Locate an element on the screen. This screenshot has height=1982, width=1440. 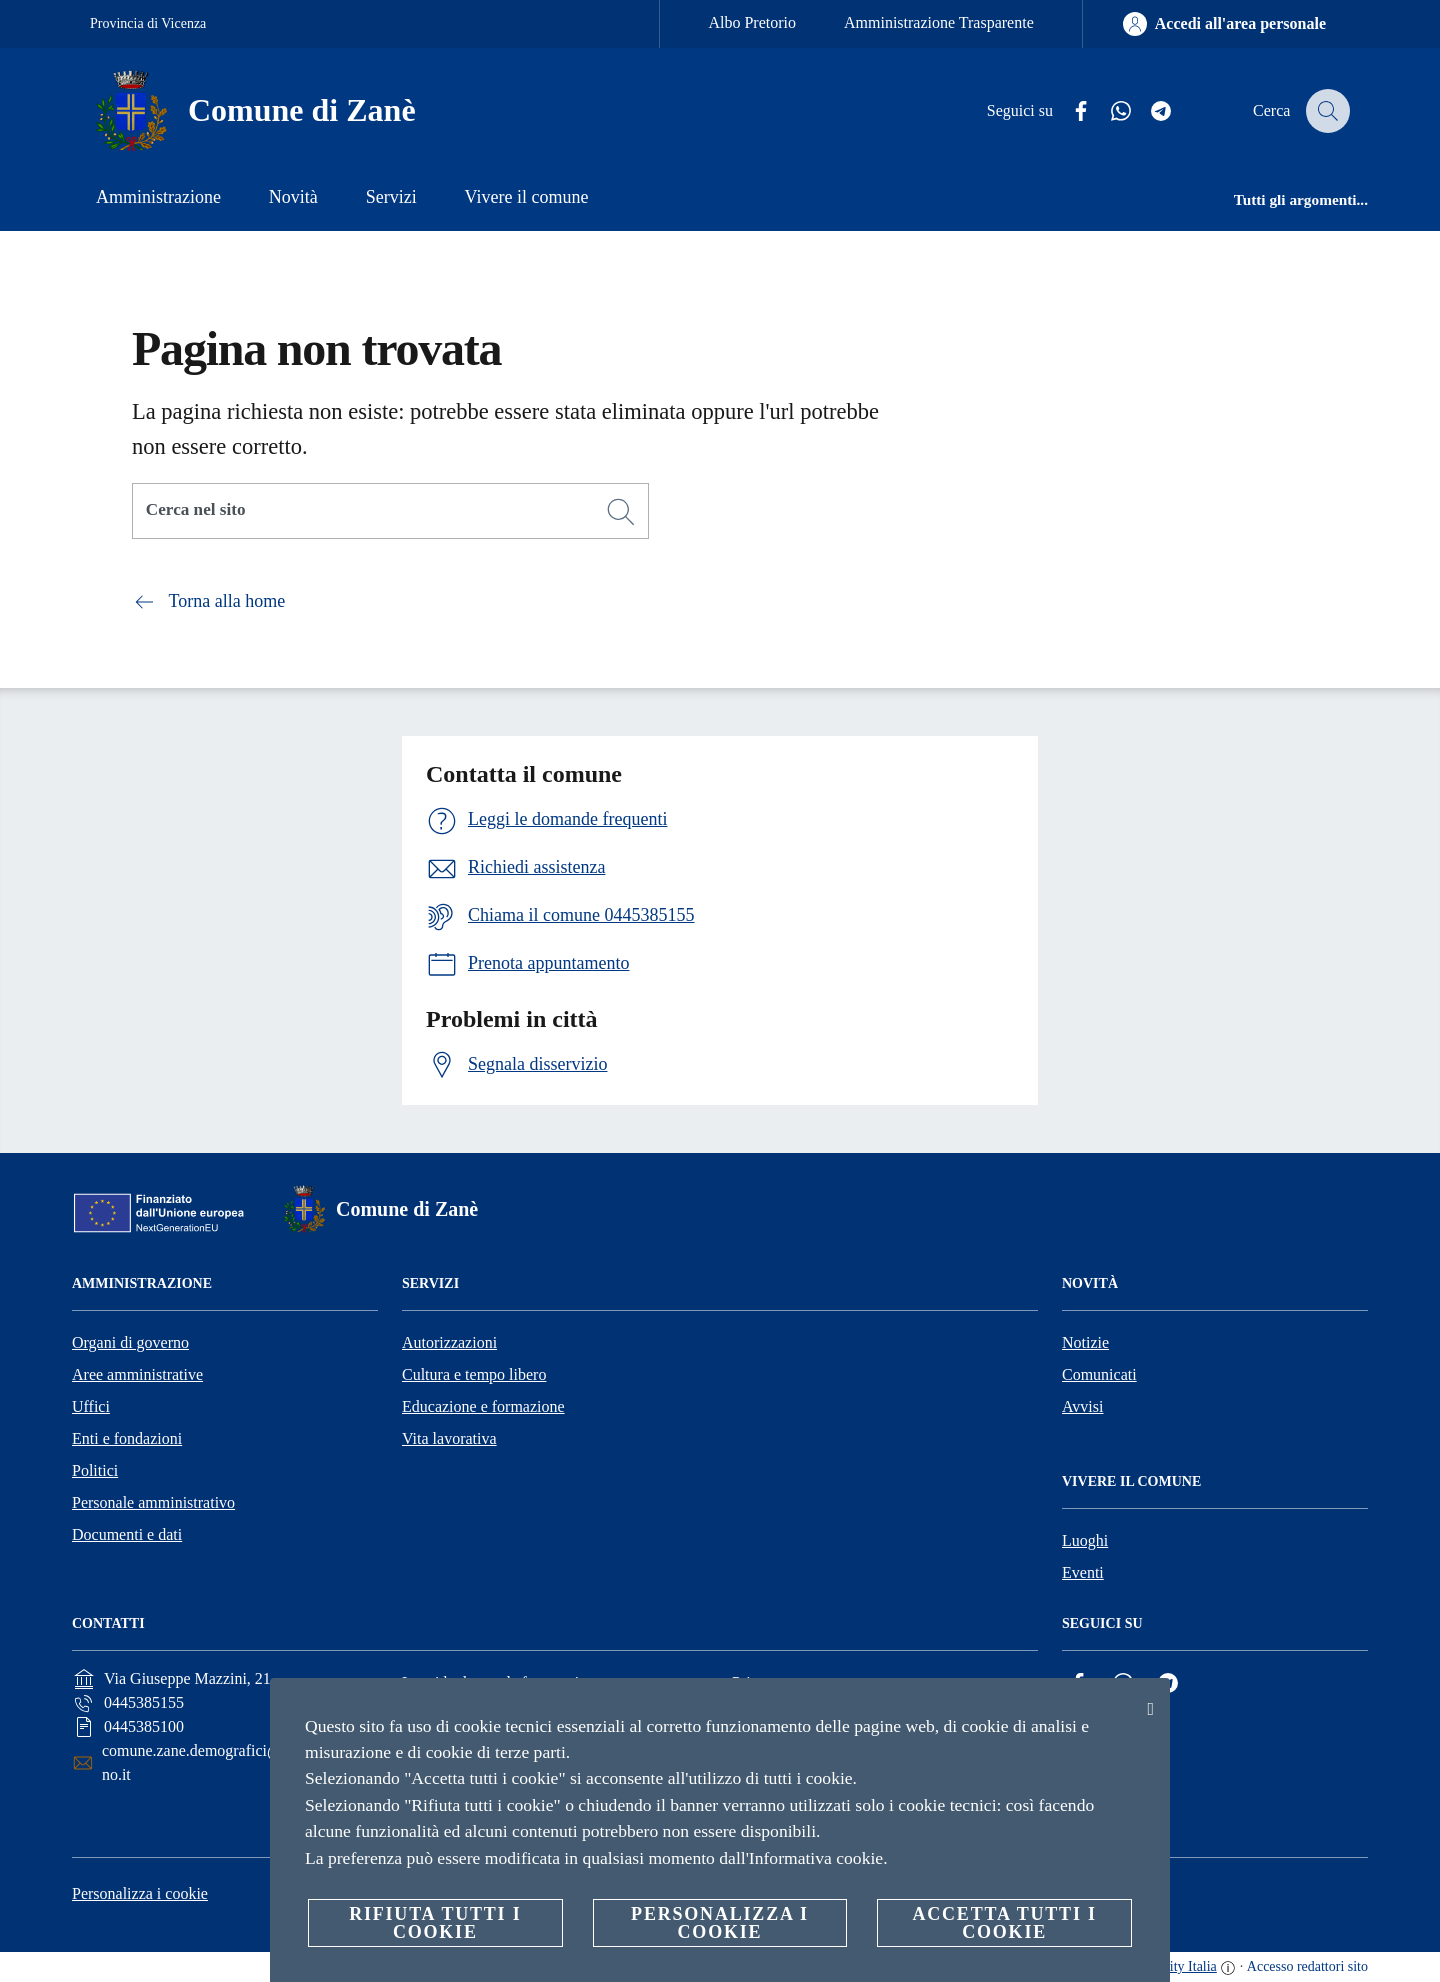
OpenCity Italia is located at coordinates (1173, 1966).